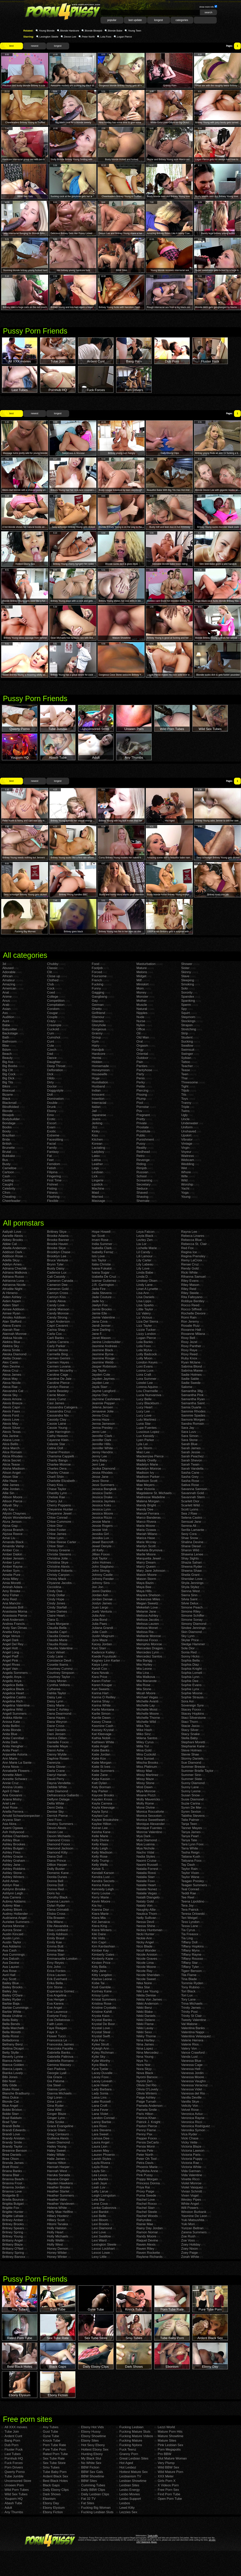  I want to click on Ava Dalush, so click(10, 1958).